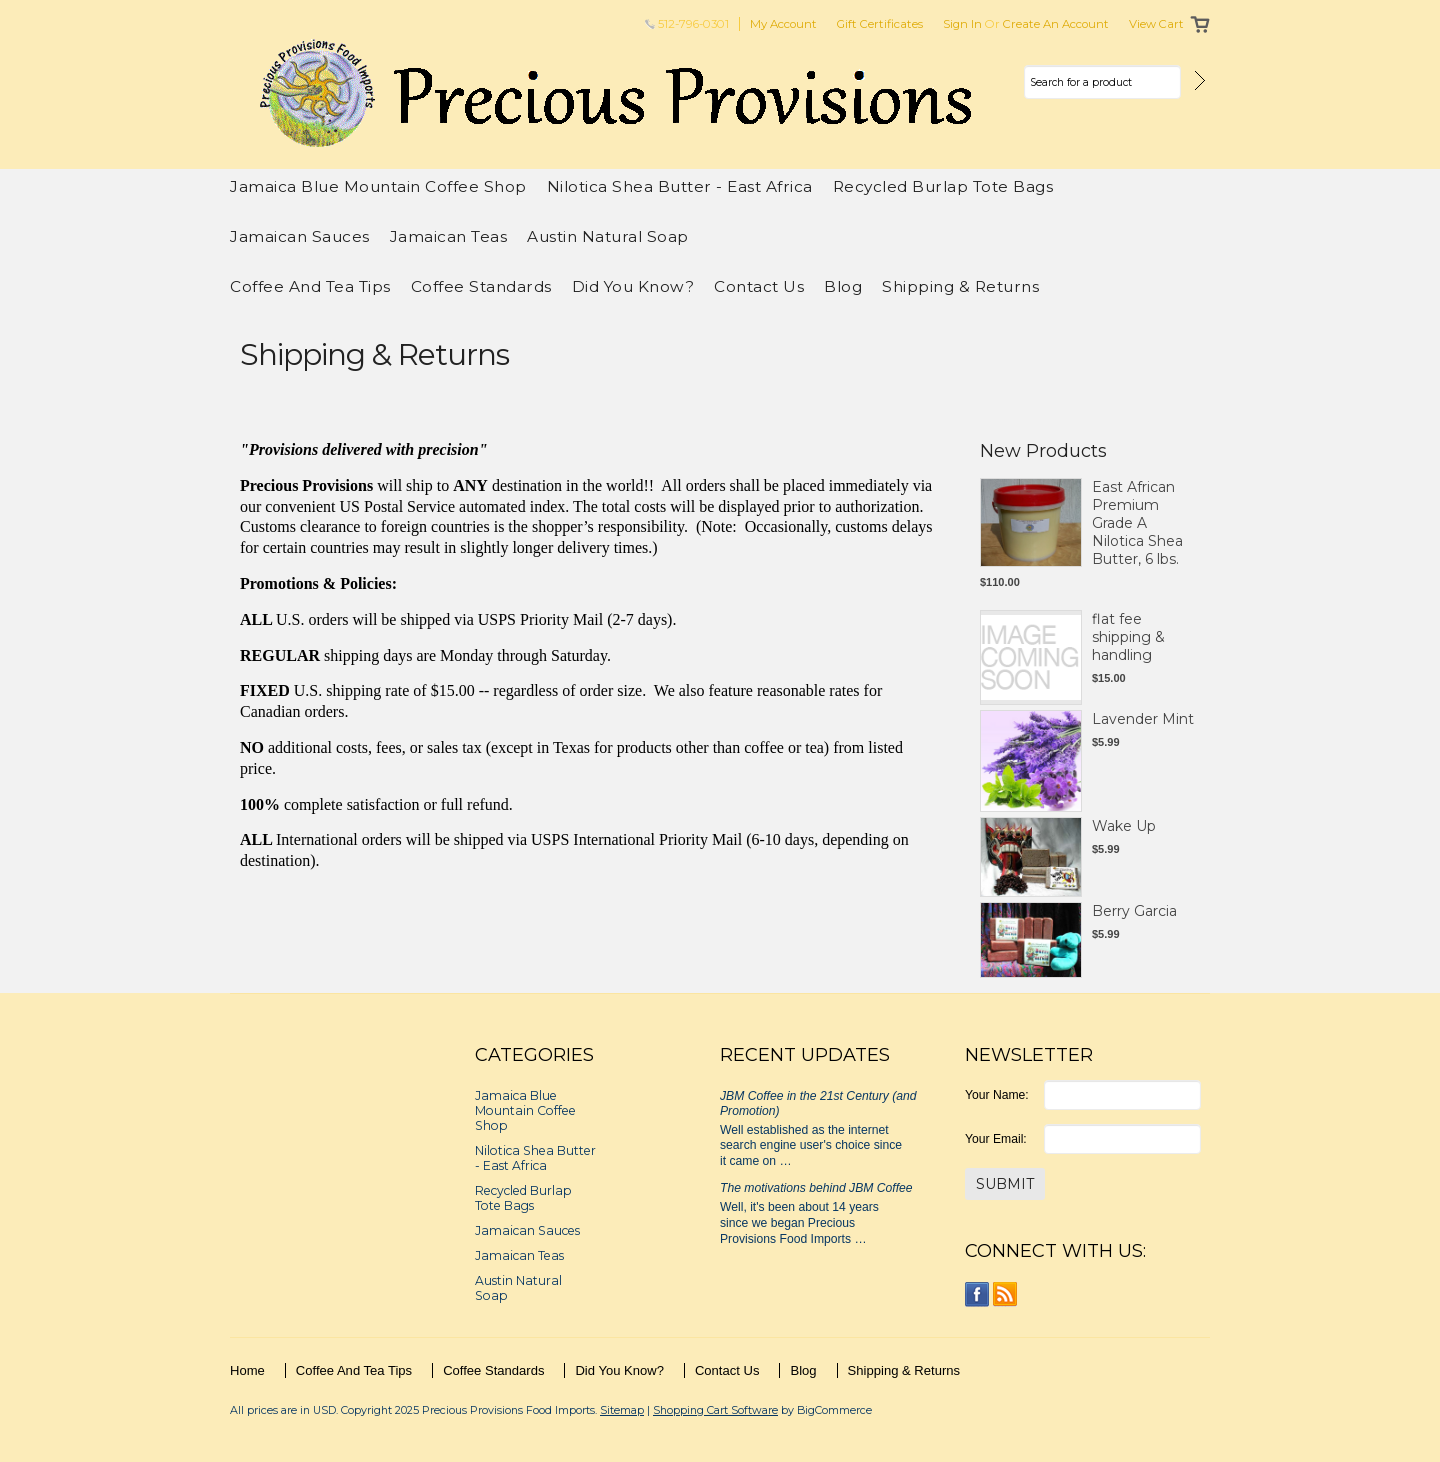  Describe the element at coordinates (378, 186) in the screenshot. I see `Jamaica Blue Mountain Coffee Shop` at that location.